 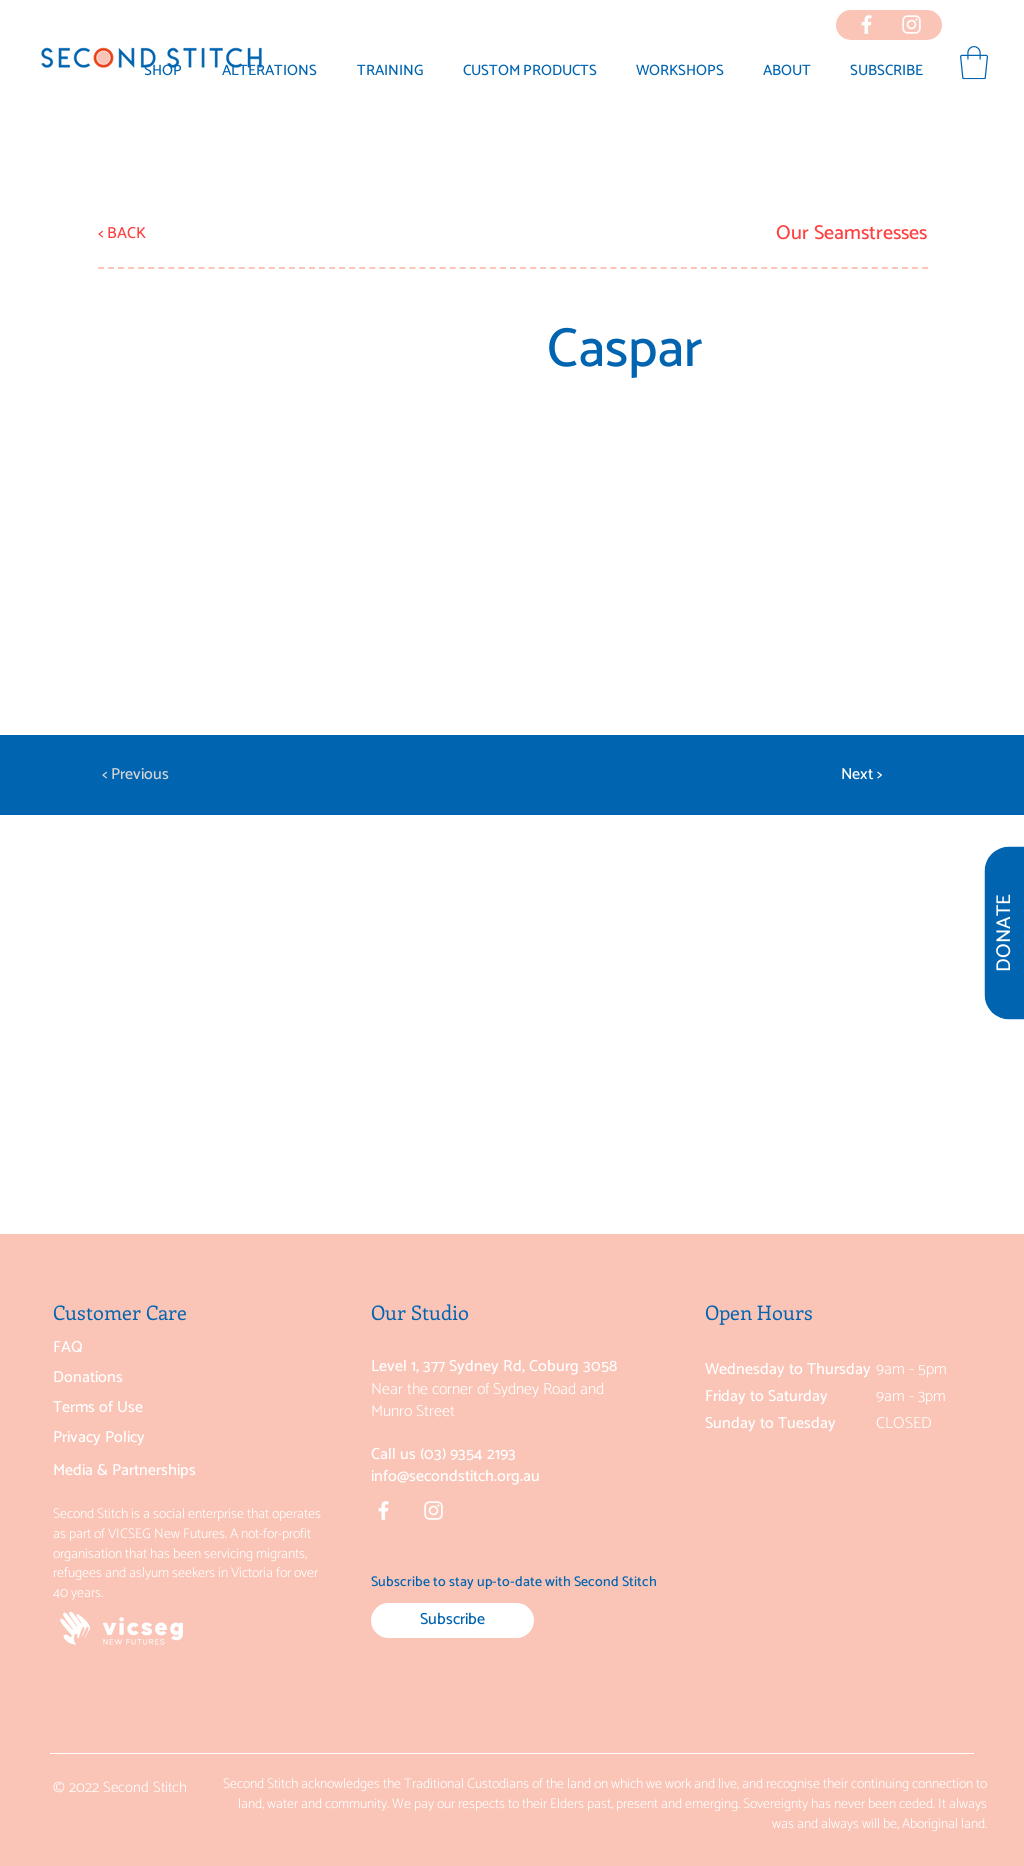 What do you see at coordinates (152, 1438) in the screenshot?
I see `[Privacy Policy]` at bounding box center [152, 1438].